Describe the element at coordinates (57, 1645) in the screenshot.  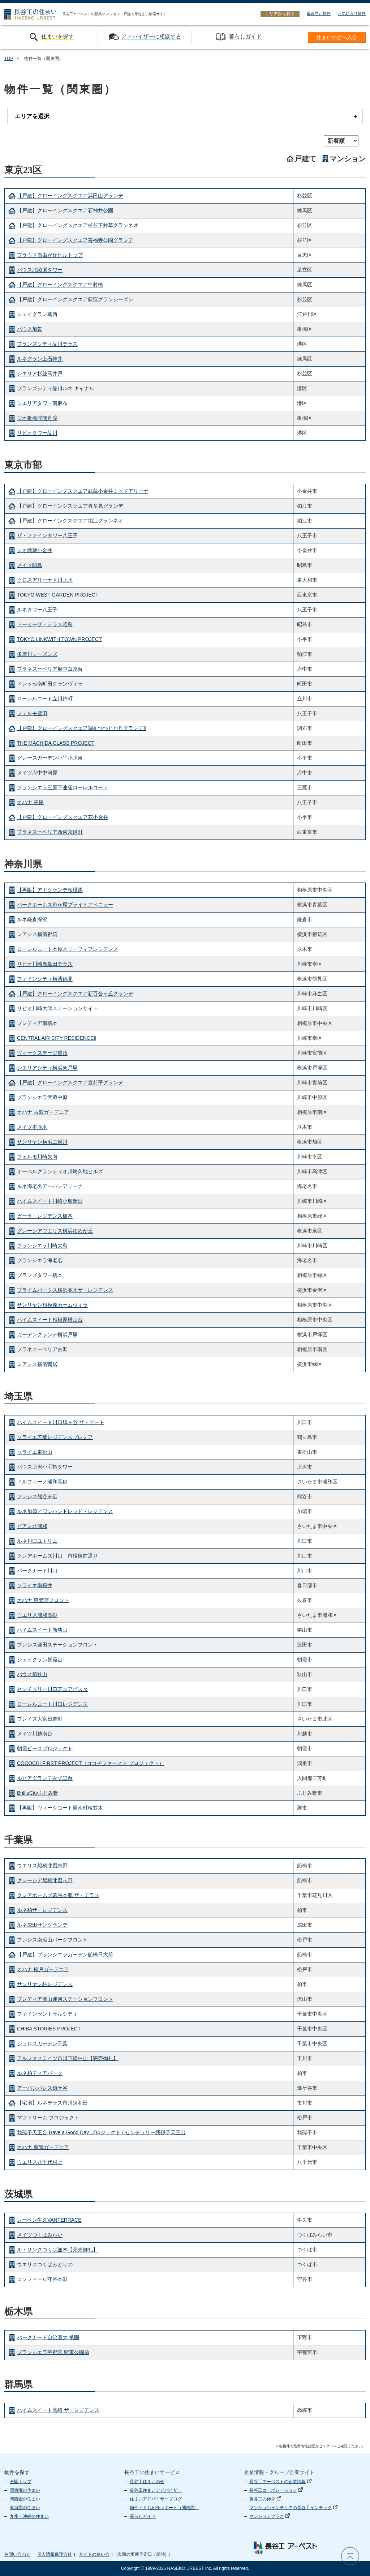
I see `プレシス蓮田ステーションフロント` at that location.